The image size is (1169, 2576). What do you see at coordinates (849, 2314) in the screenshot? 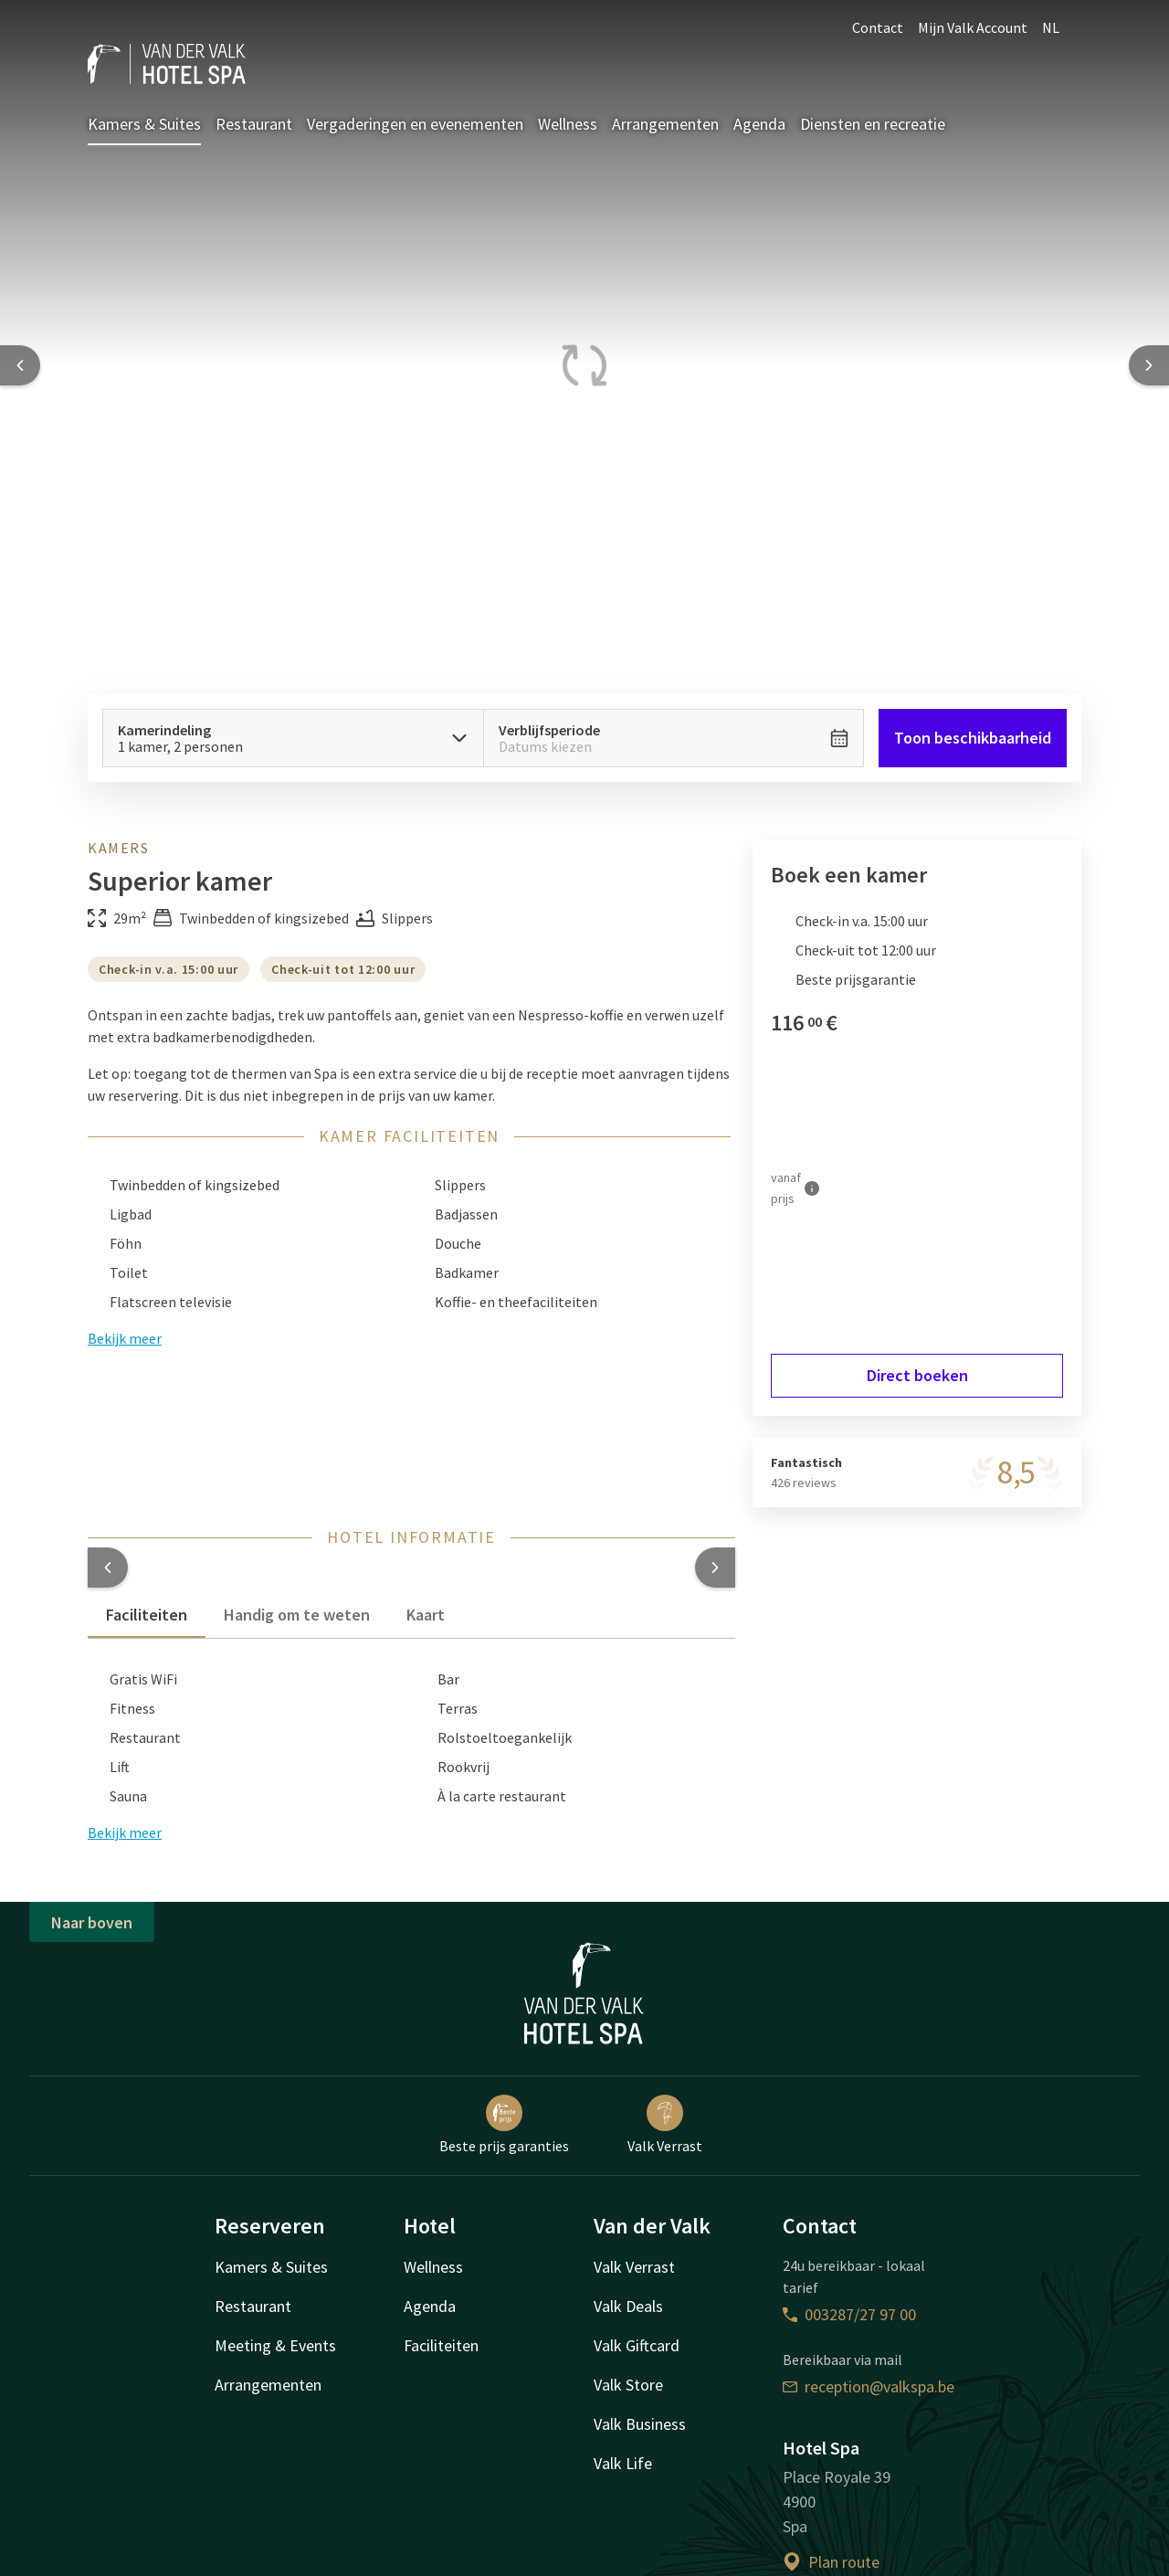
I see `003287/27 97 00` at bounding box center [849, 2314].